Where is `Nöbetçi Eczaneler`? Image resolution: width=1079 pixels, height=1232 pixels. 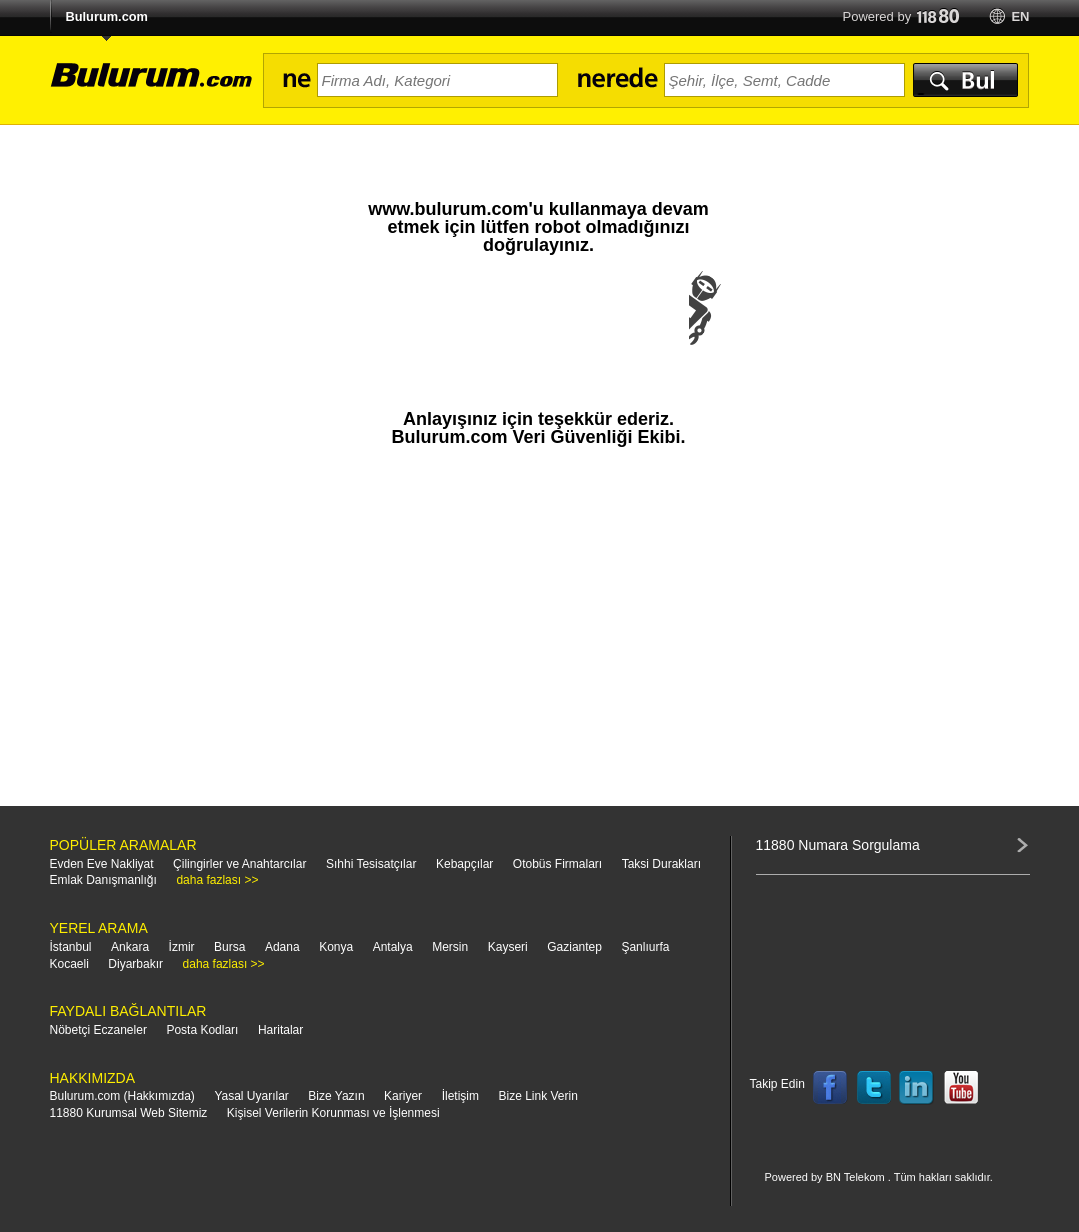 Nöbetçi Eczaneler is located at coordinates (98, 1030).